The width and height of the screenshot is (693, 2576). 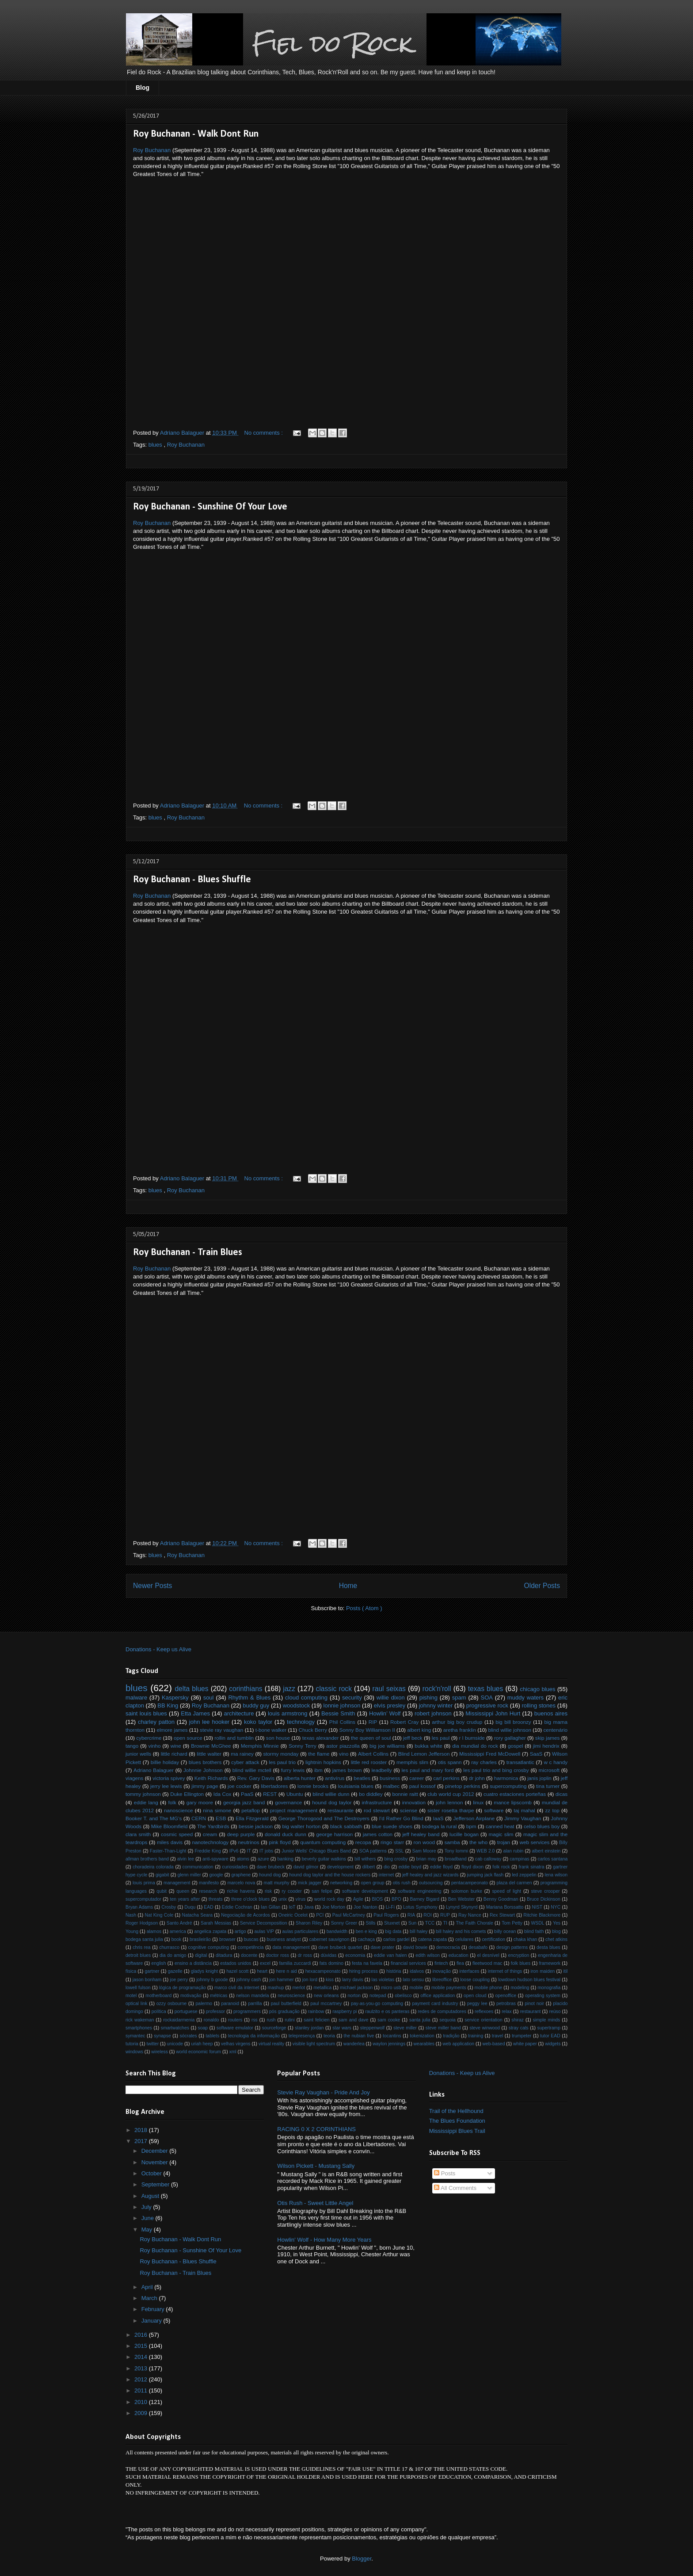 What do you see at coordinates (143, 1794) in the screenshot?
I see `tommy johnson` at bounding box center [143, 1794].